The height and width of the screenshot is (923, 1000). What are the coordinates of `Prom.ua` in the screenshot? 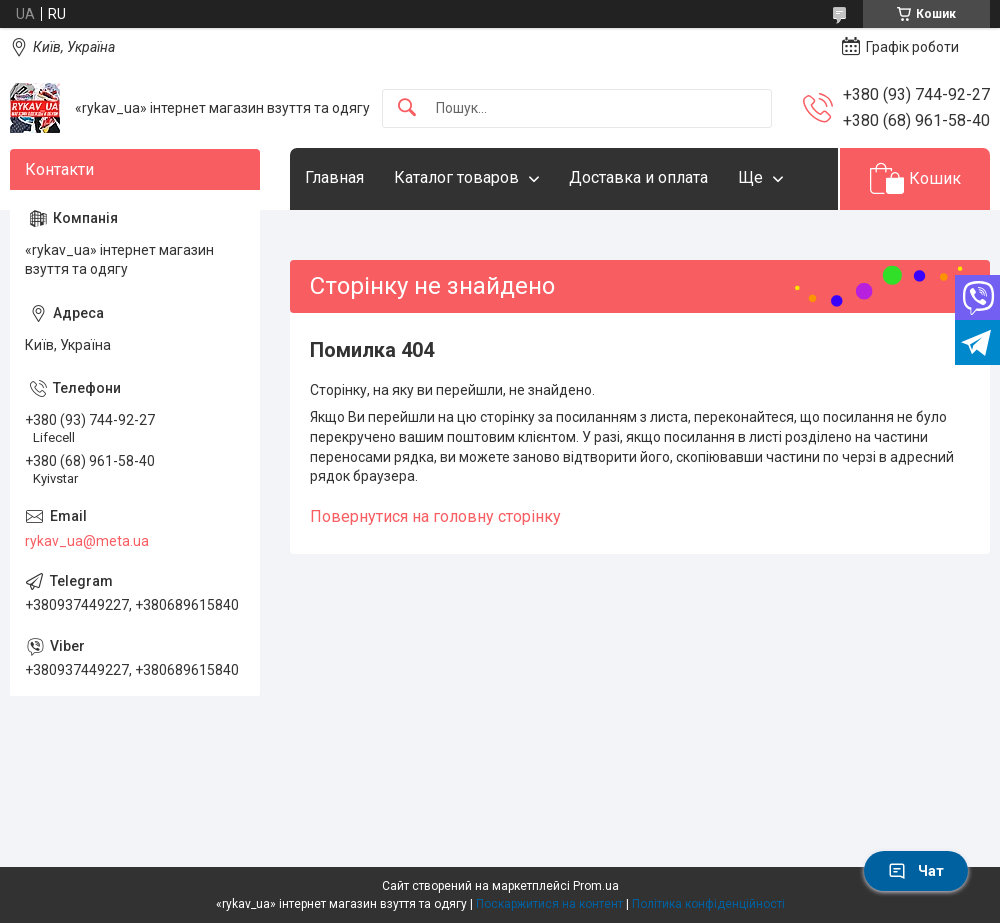 It's located at (596, 886).